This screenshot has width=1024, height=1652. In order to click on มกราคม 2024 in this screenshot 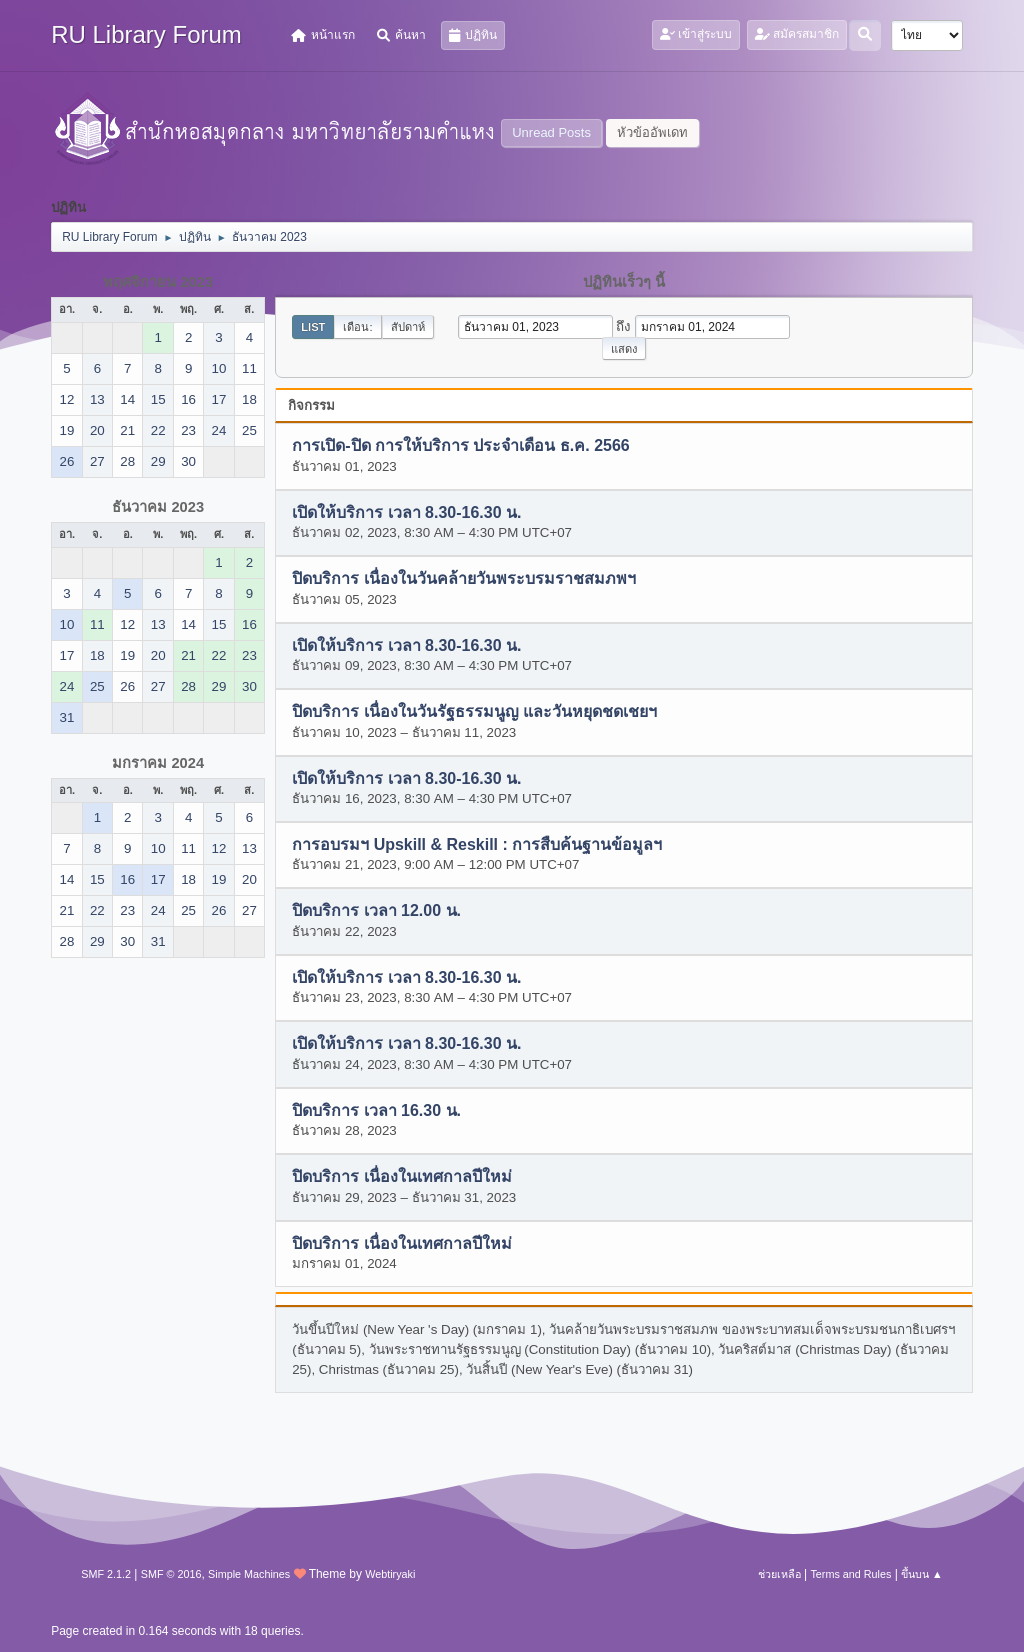, I will do `click(158, 763)`.